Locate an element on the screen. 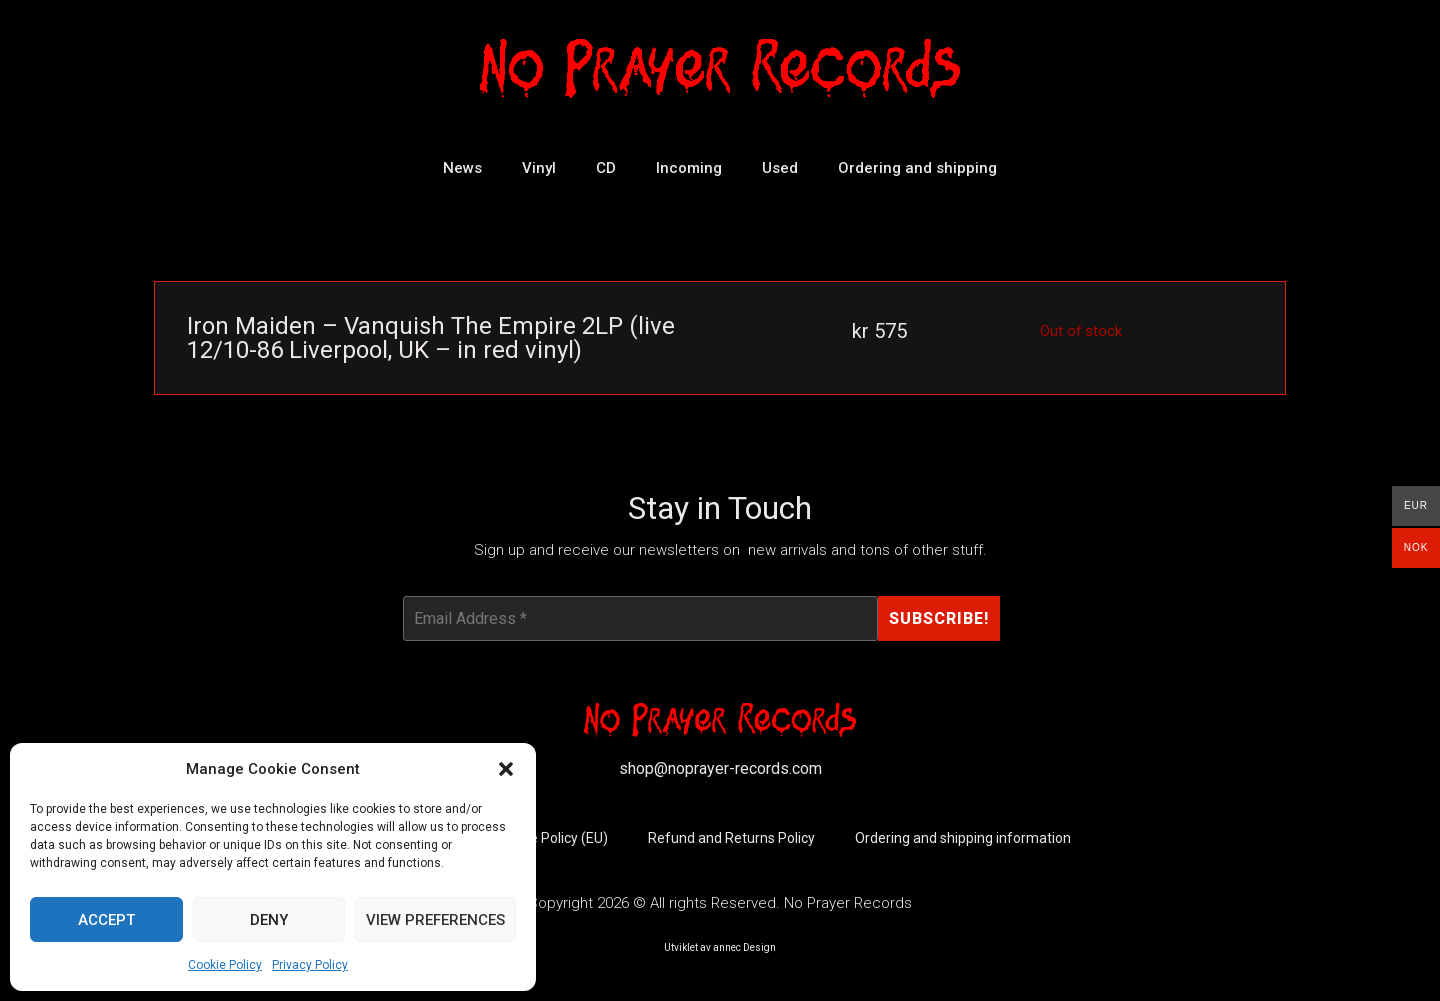  Accept is located at coordinates (106, 920).